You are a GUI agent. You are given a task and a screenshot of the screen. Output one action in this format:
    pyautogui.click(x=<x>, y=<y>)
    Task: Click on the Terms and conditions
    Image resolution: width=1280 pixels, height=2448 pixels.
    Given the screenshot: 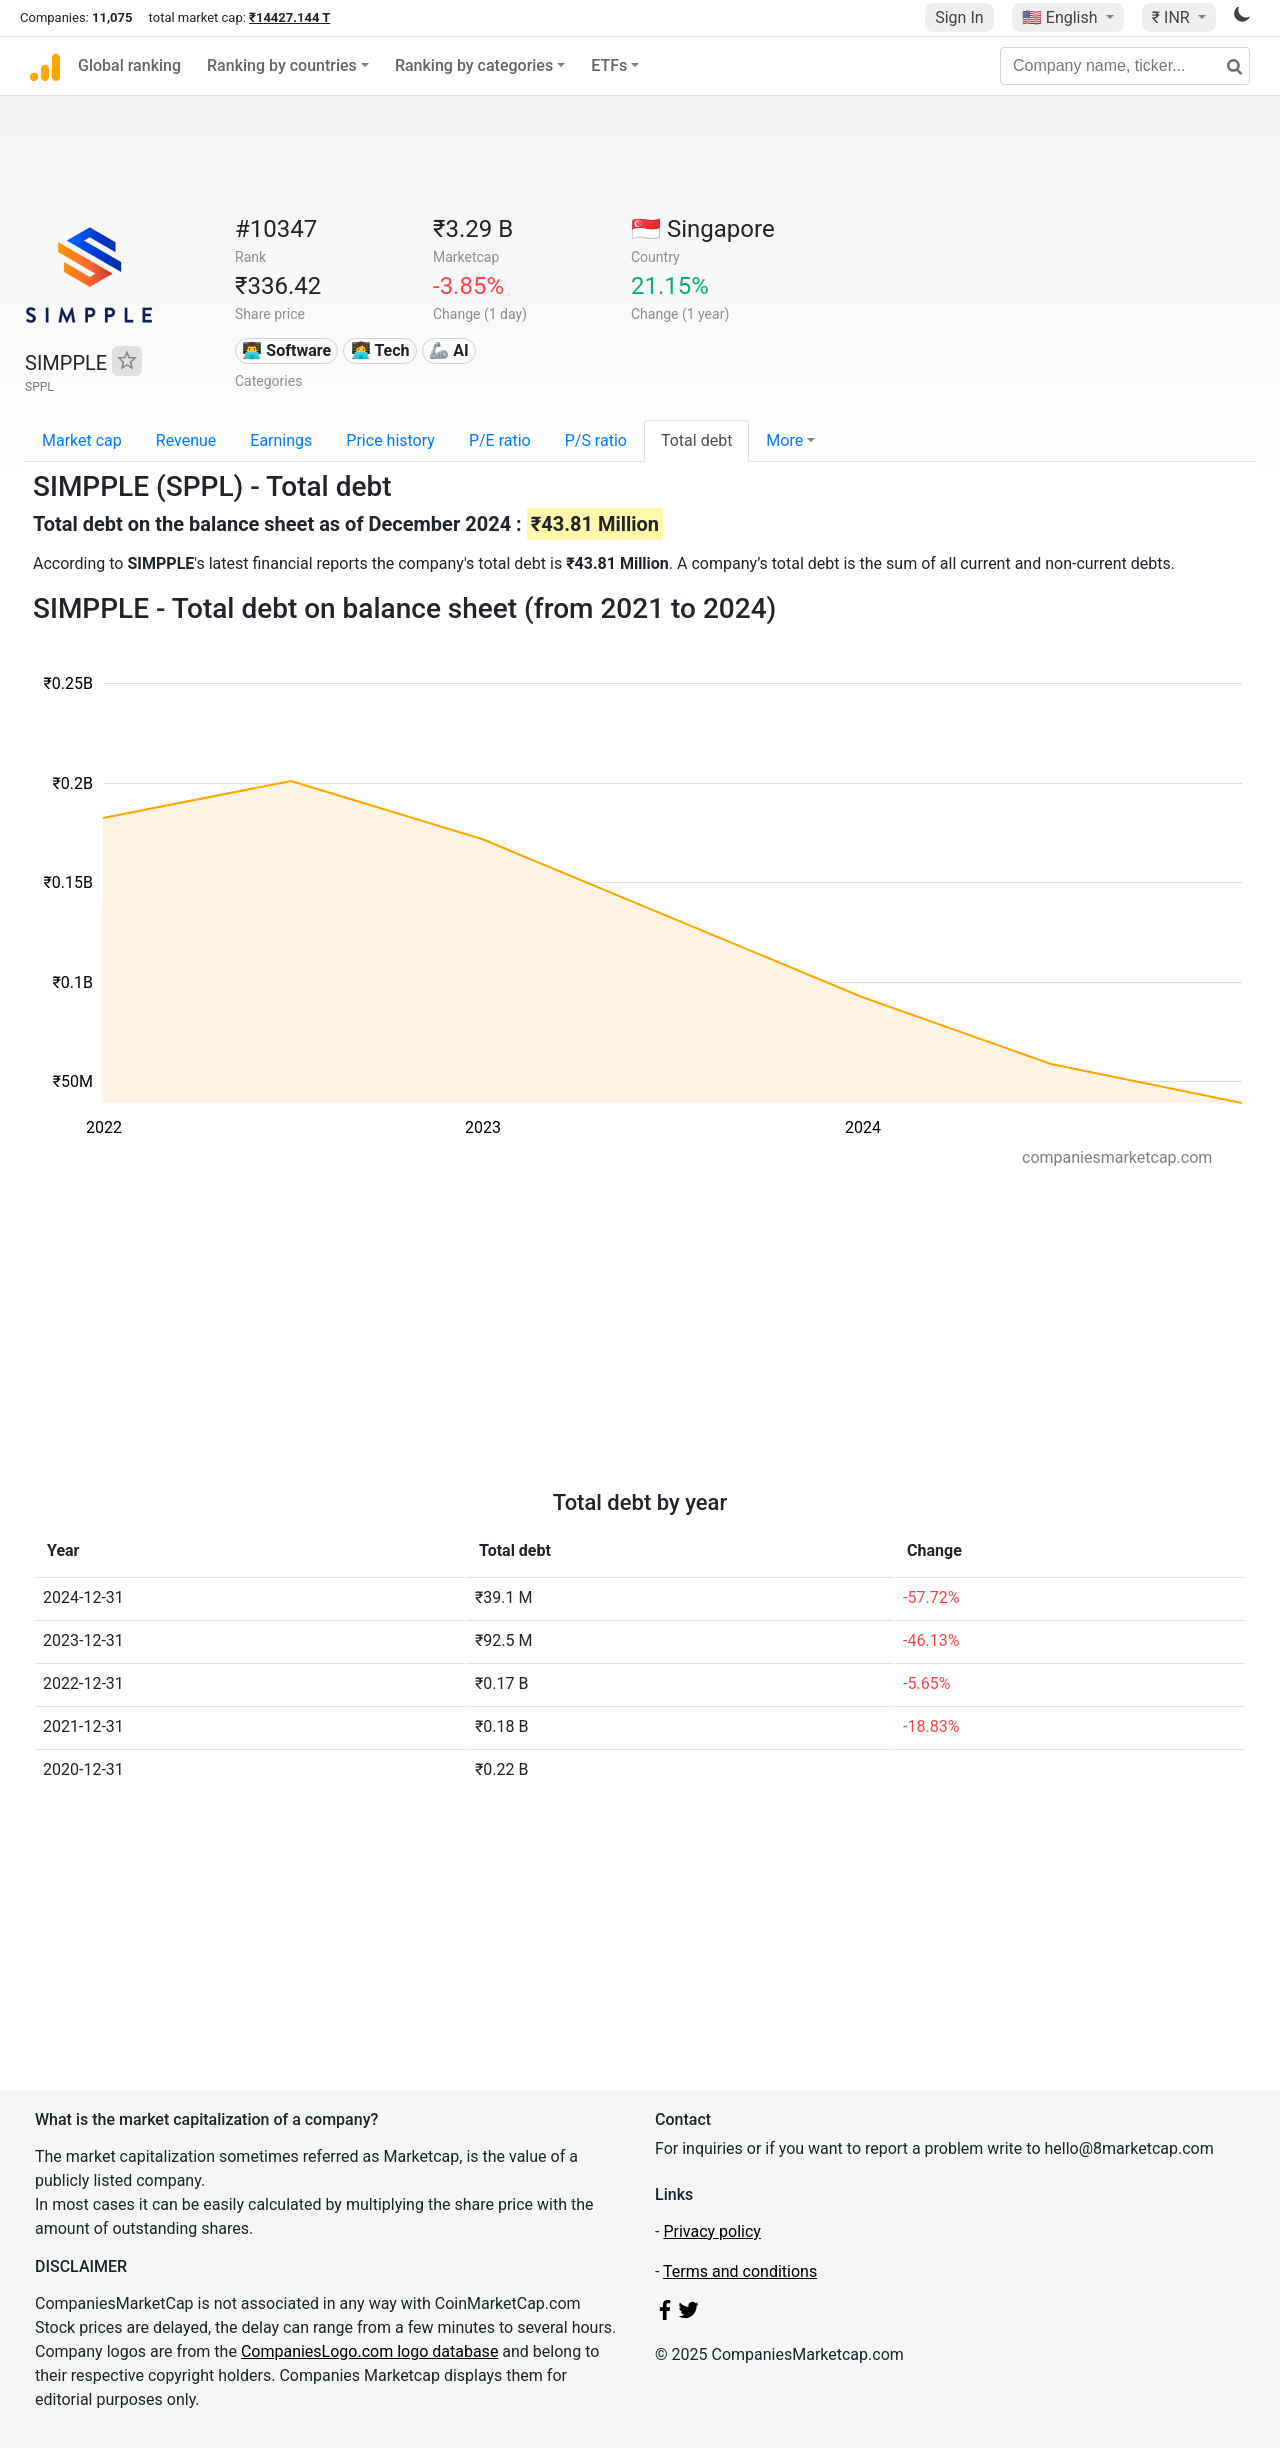 What is the action you would take?
    pyautogui.click(x=740, y=2271)
    